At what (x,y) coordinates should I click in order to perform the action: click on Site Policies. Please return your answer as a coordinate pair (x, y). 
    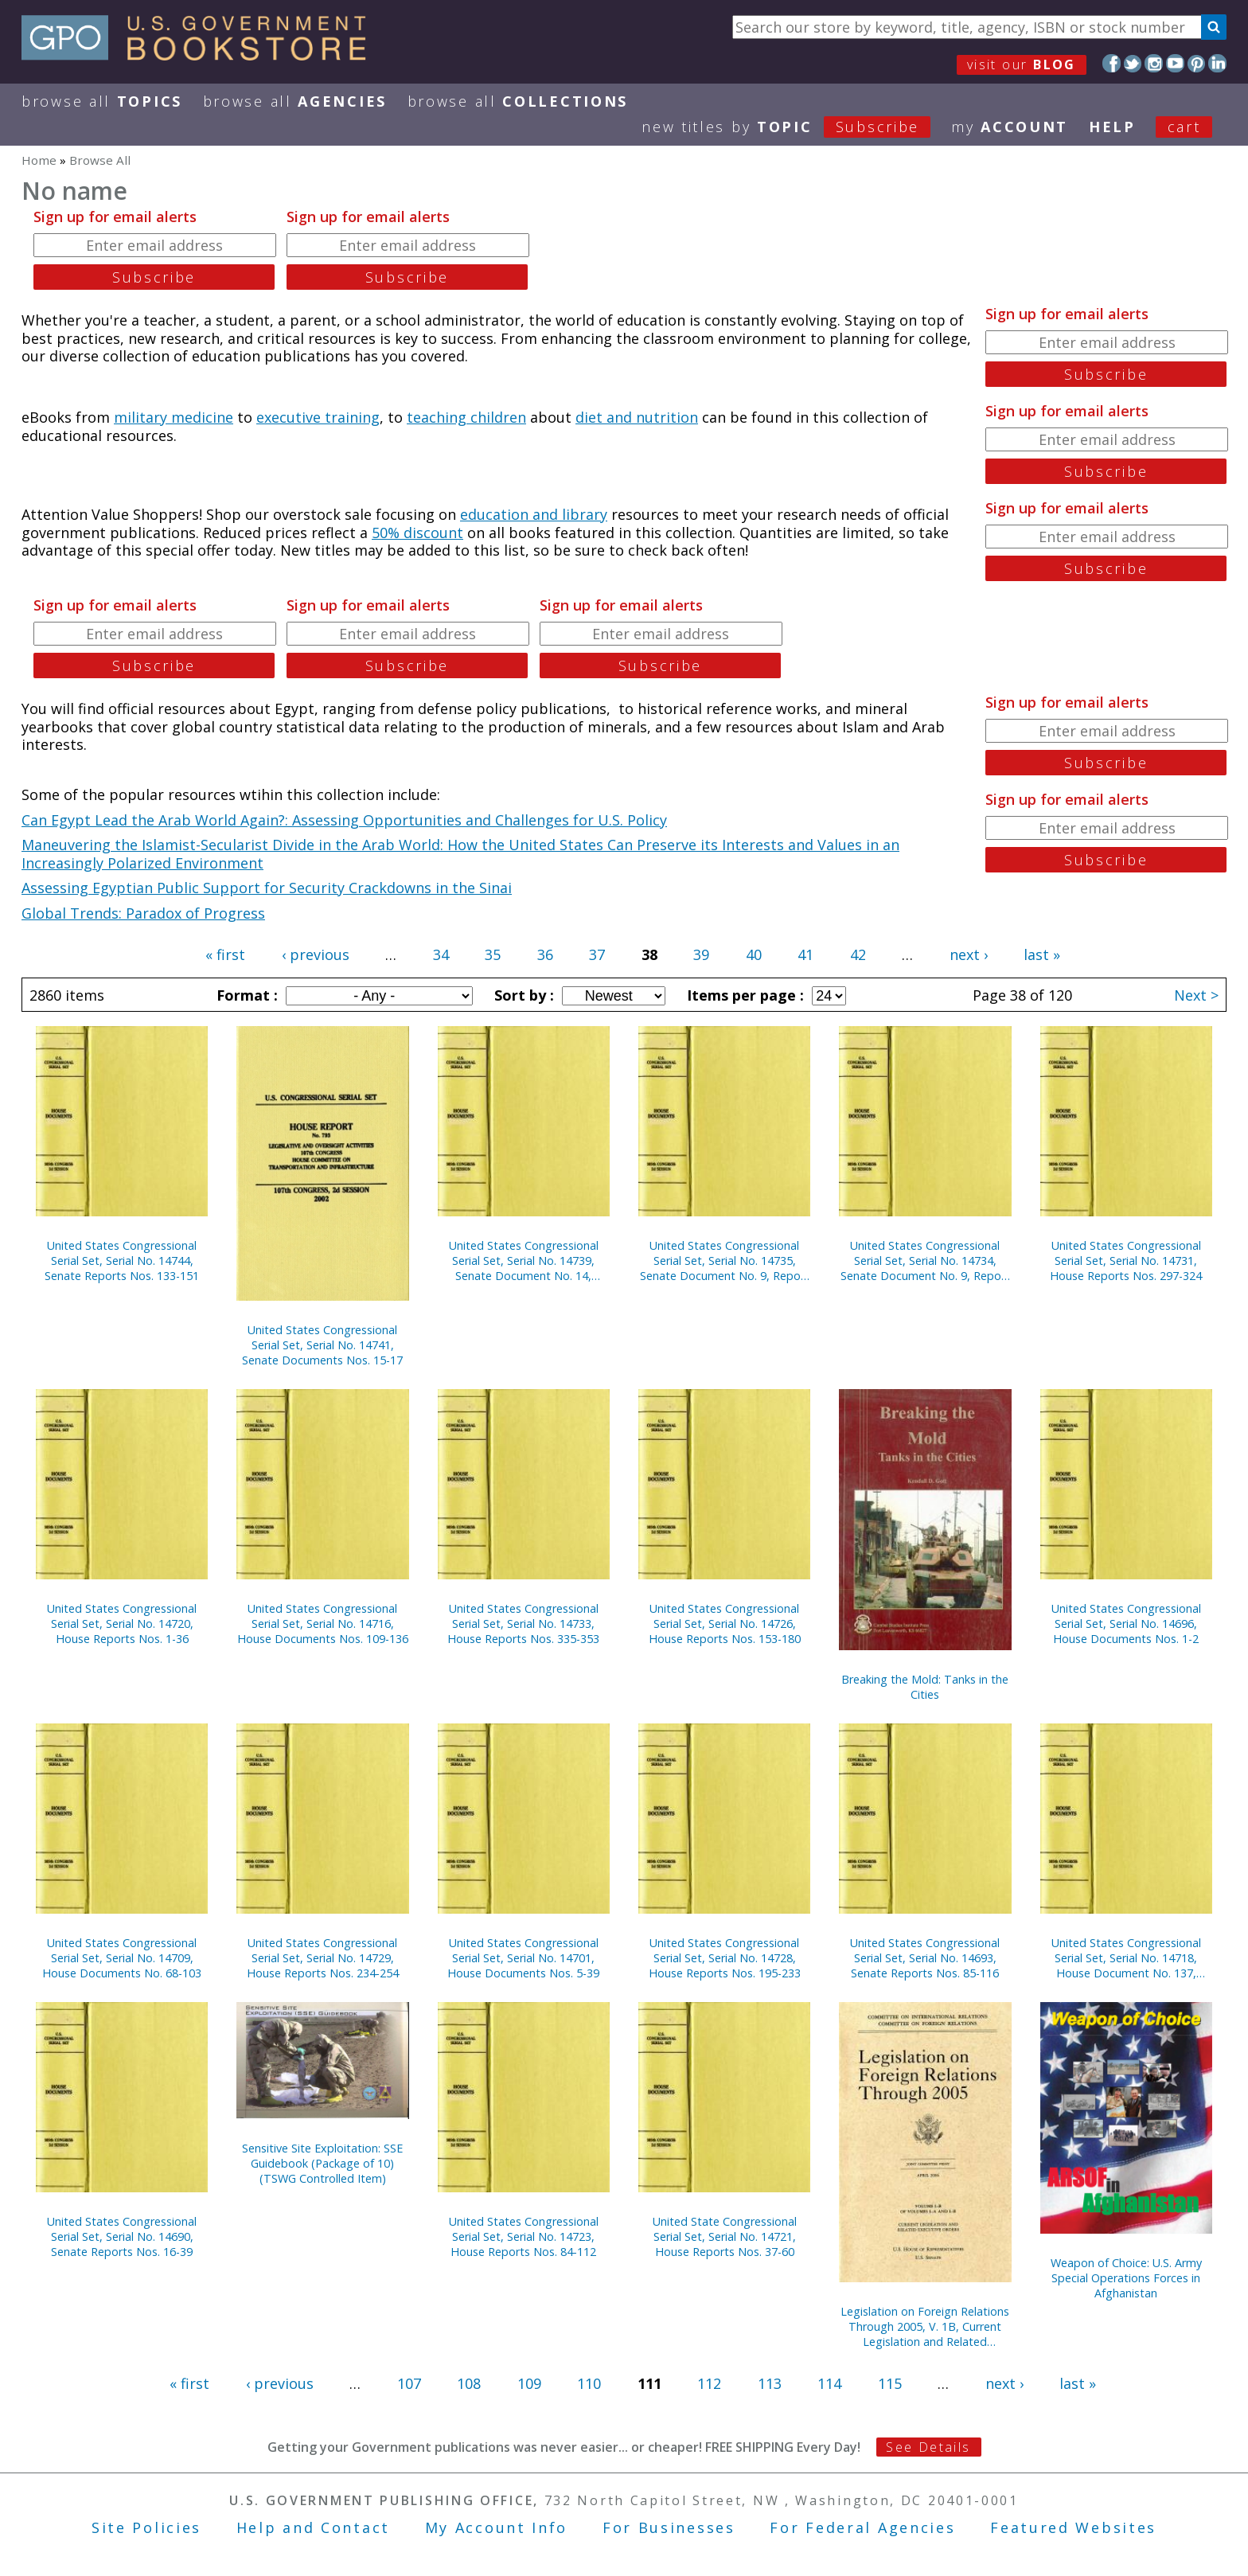
    Looking at the image, I should click on (146, 2527).